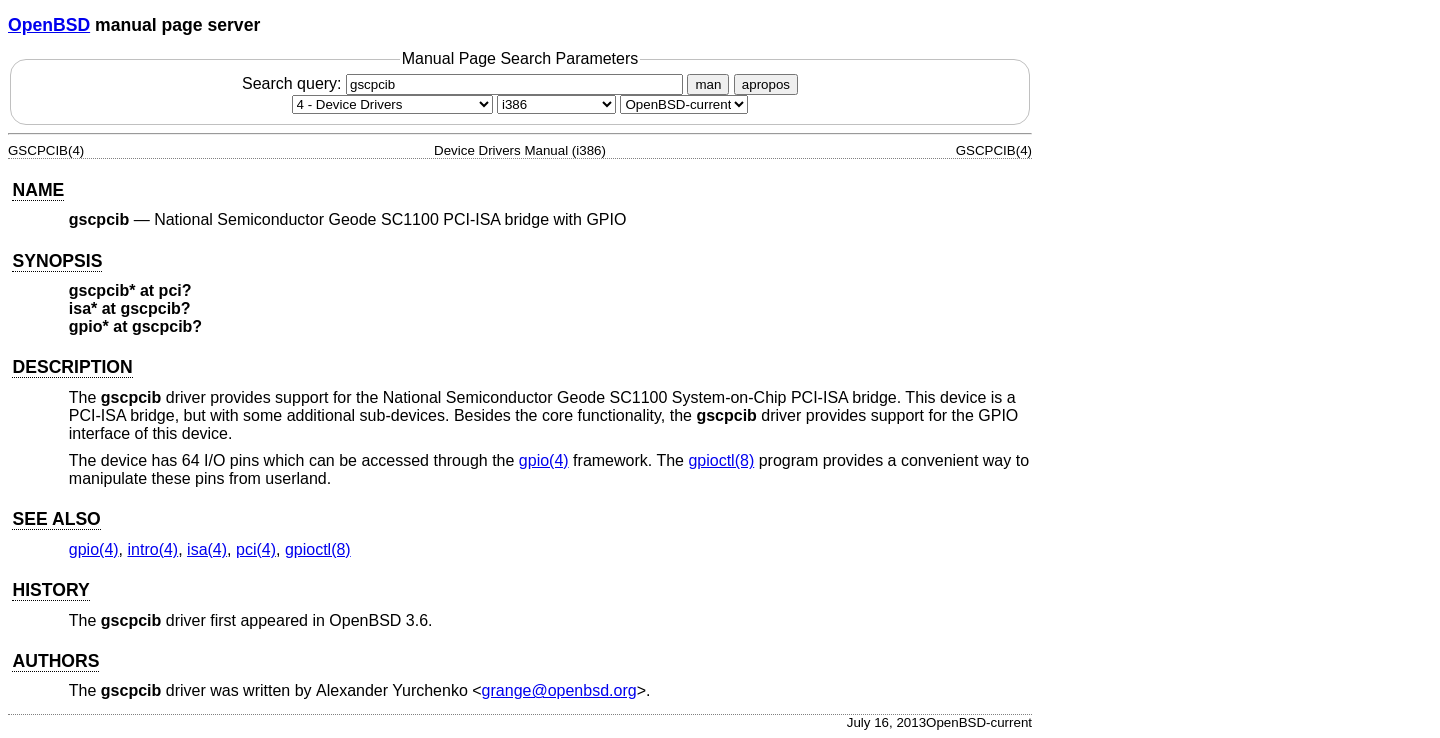 This screenshot has height=738, width=1440. I want to click on grange@openbsd.org, so click(559, 690).